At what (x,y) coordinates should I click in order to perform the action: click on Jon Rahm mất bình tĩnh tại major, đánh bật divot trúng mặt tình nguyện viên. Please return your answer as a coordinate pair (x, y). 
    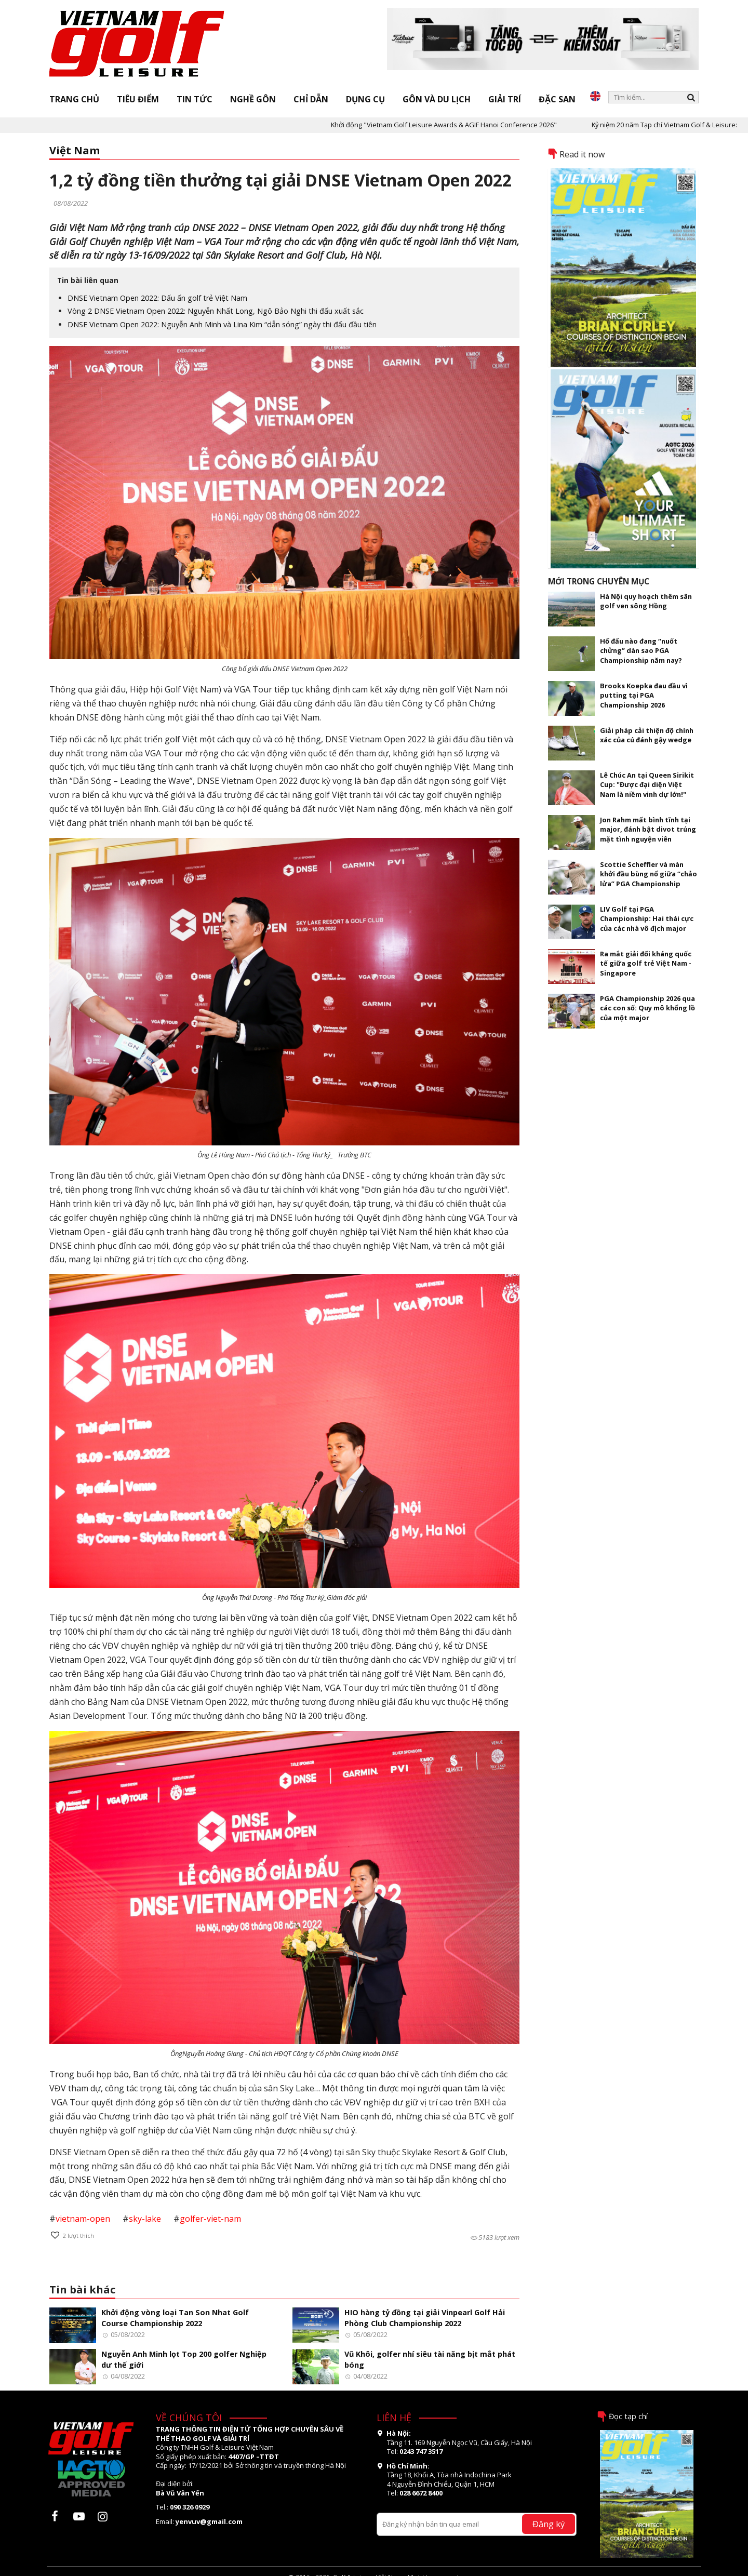
    Looking at the image, I should click on (648, 829).